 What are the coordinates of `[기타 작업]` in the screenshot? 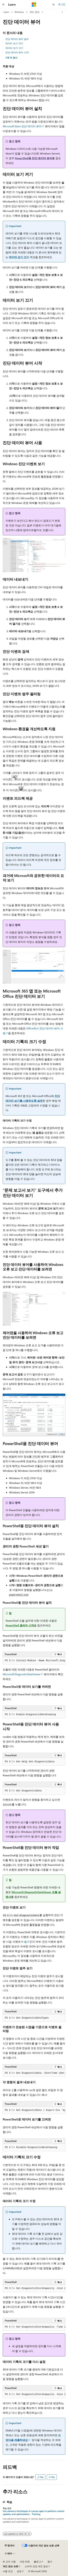 It's located at (62, 12).